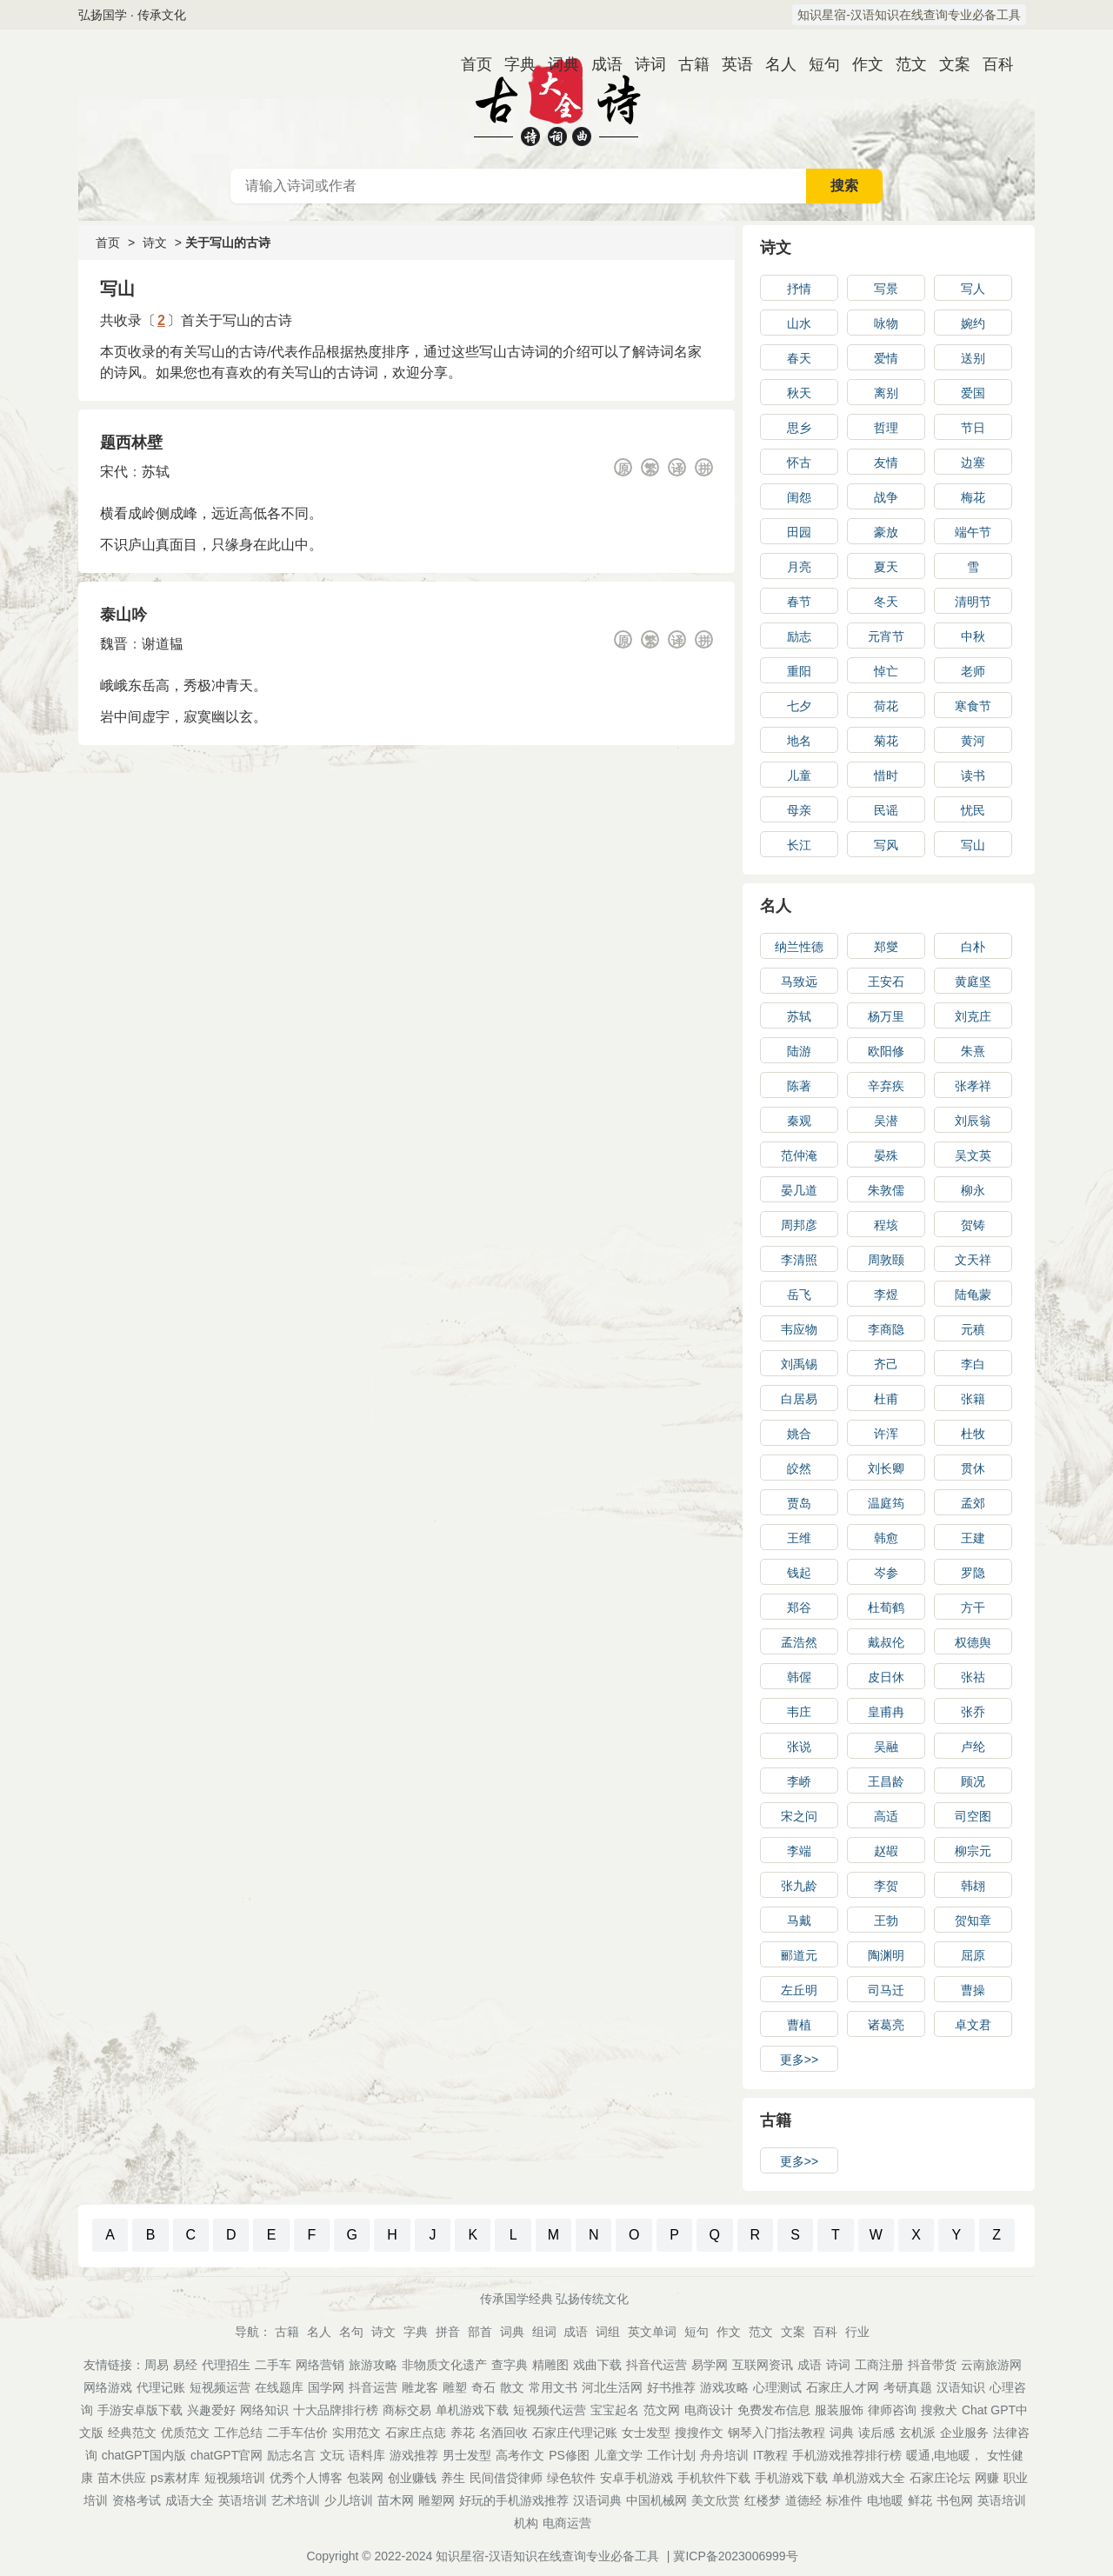  What do you see at coordinates (886, 358) in the screenshot?
I see `爱情` at bounding box center [886, 358].